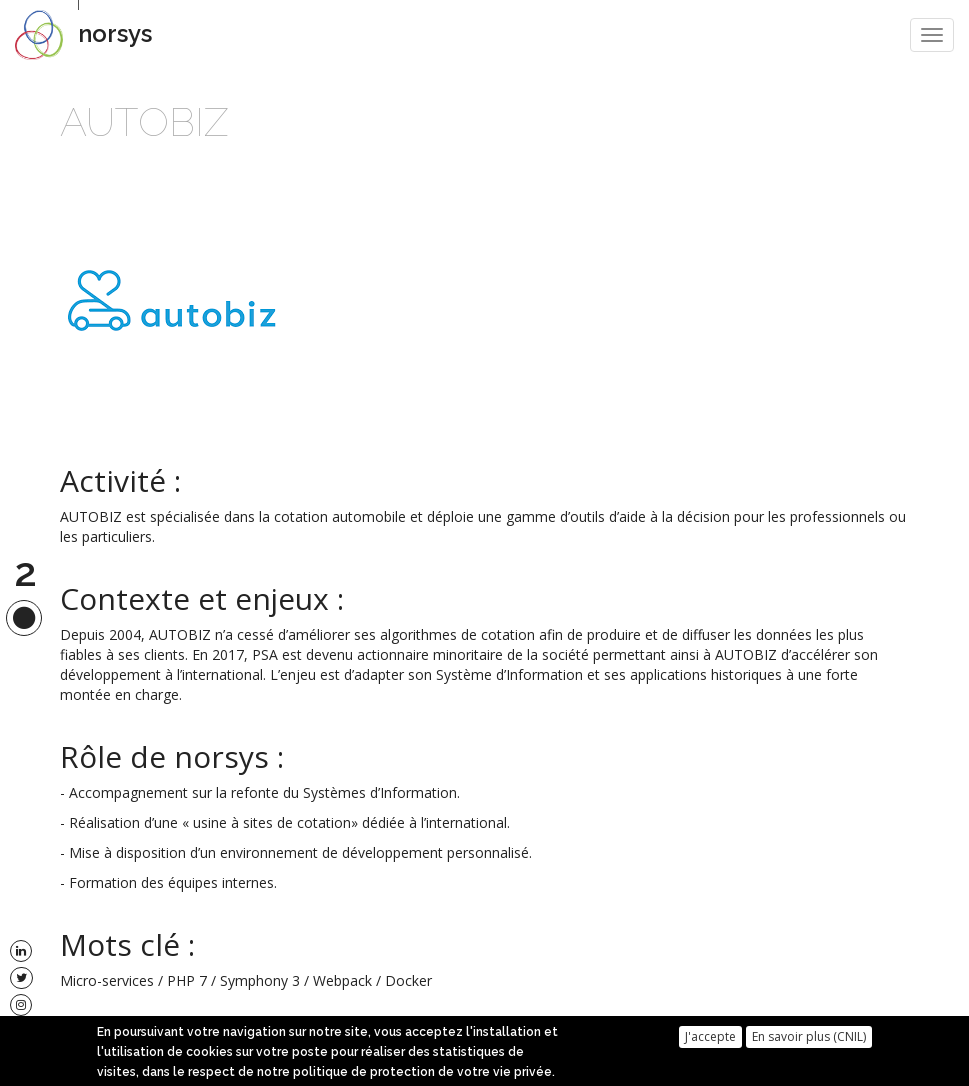  What do you see at coordinates (710, 1039) in the screenshot?
I see `J'accepte` at bounding box center [710, 1039].